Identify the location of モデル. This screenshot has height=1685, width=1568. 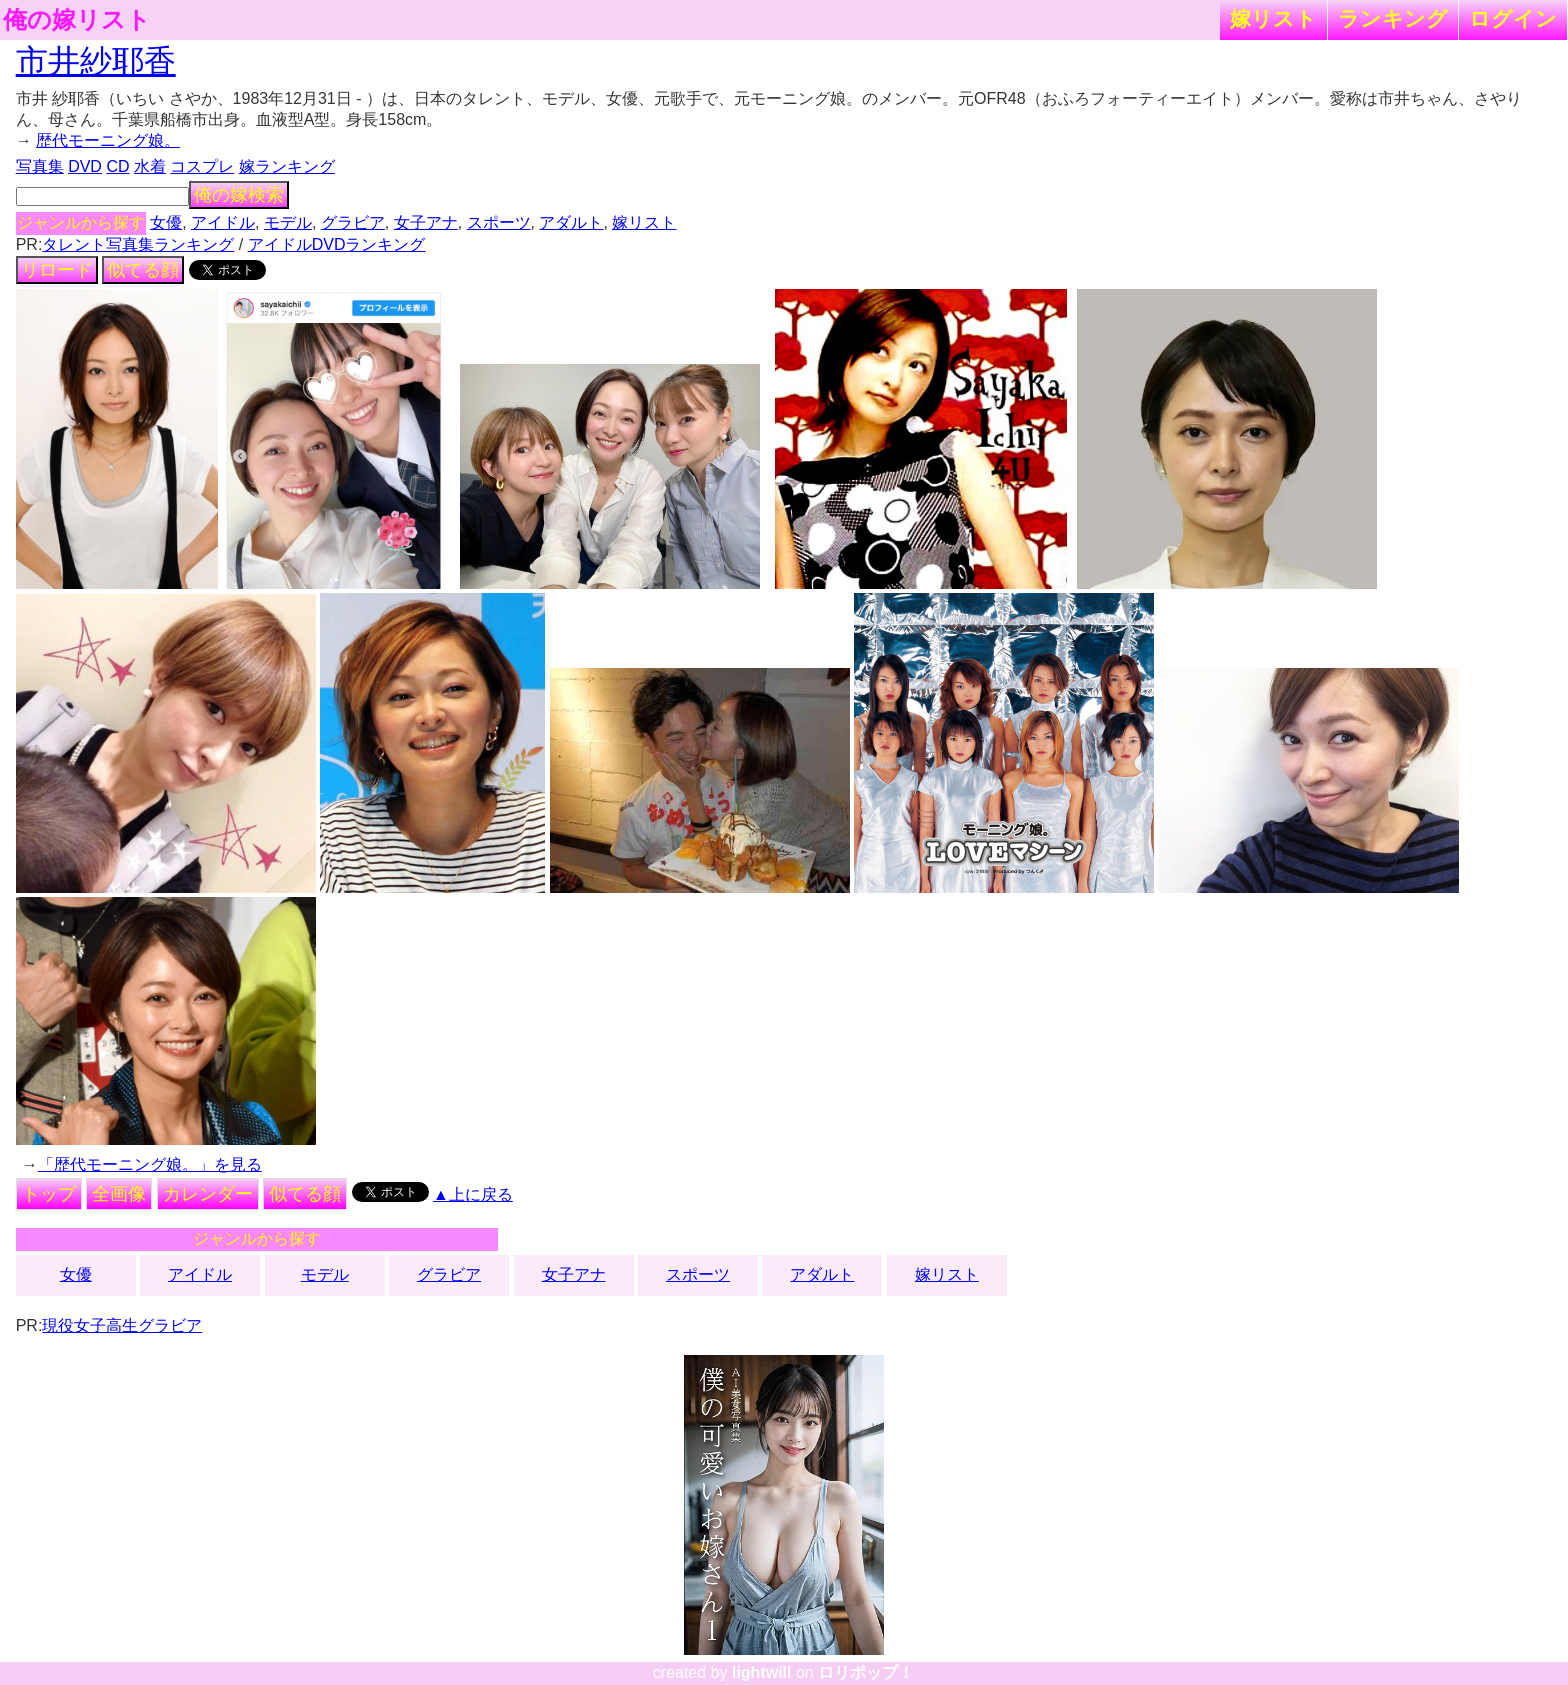
(288, 222).